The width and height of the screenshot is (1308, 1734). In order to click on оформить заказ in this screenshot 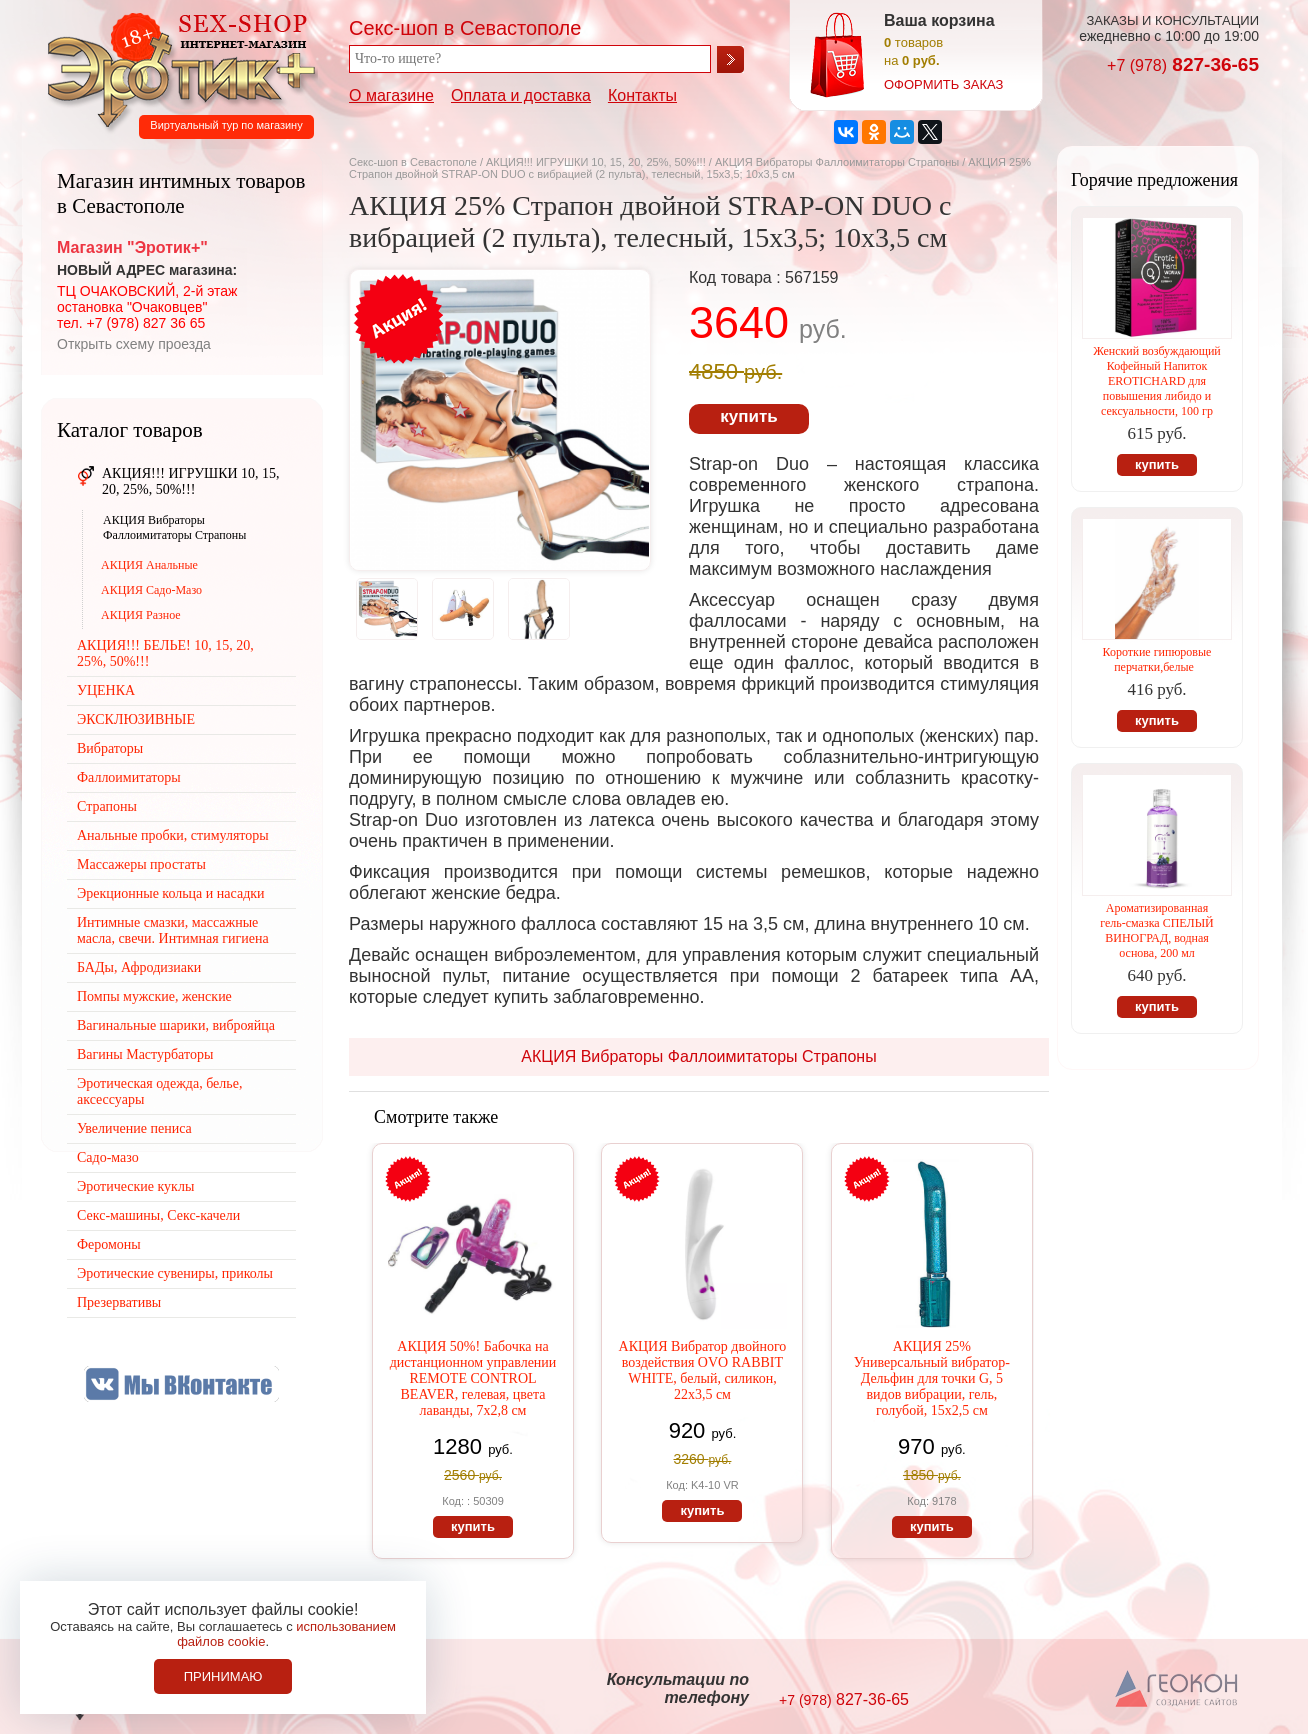, I will do `click(943, 84)`.